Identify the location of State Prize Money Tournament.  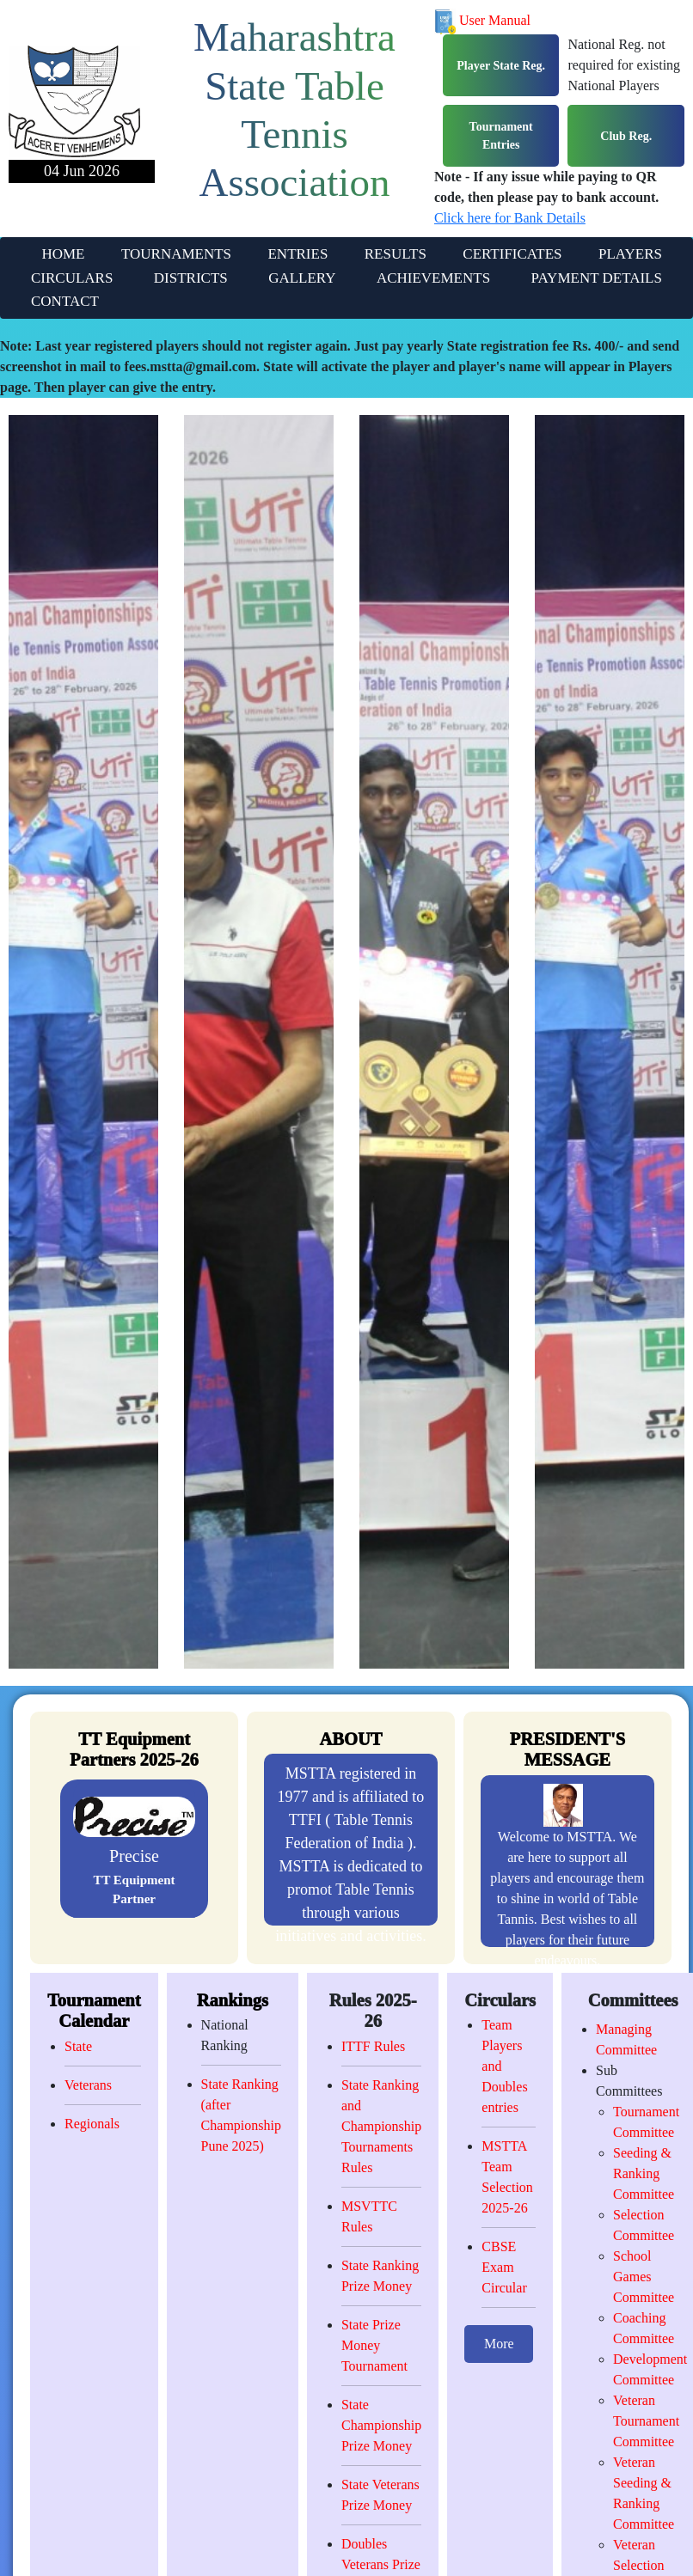
(374, 2345).